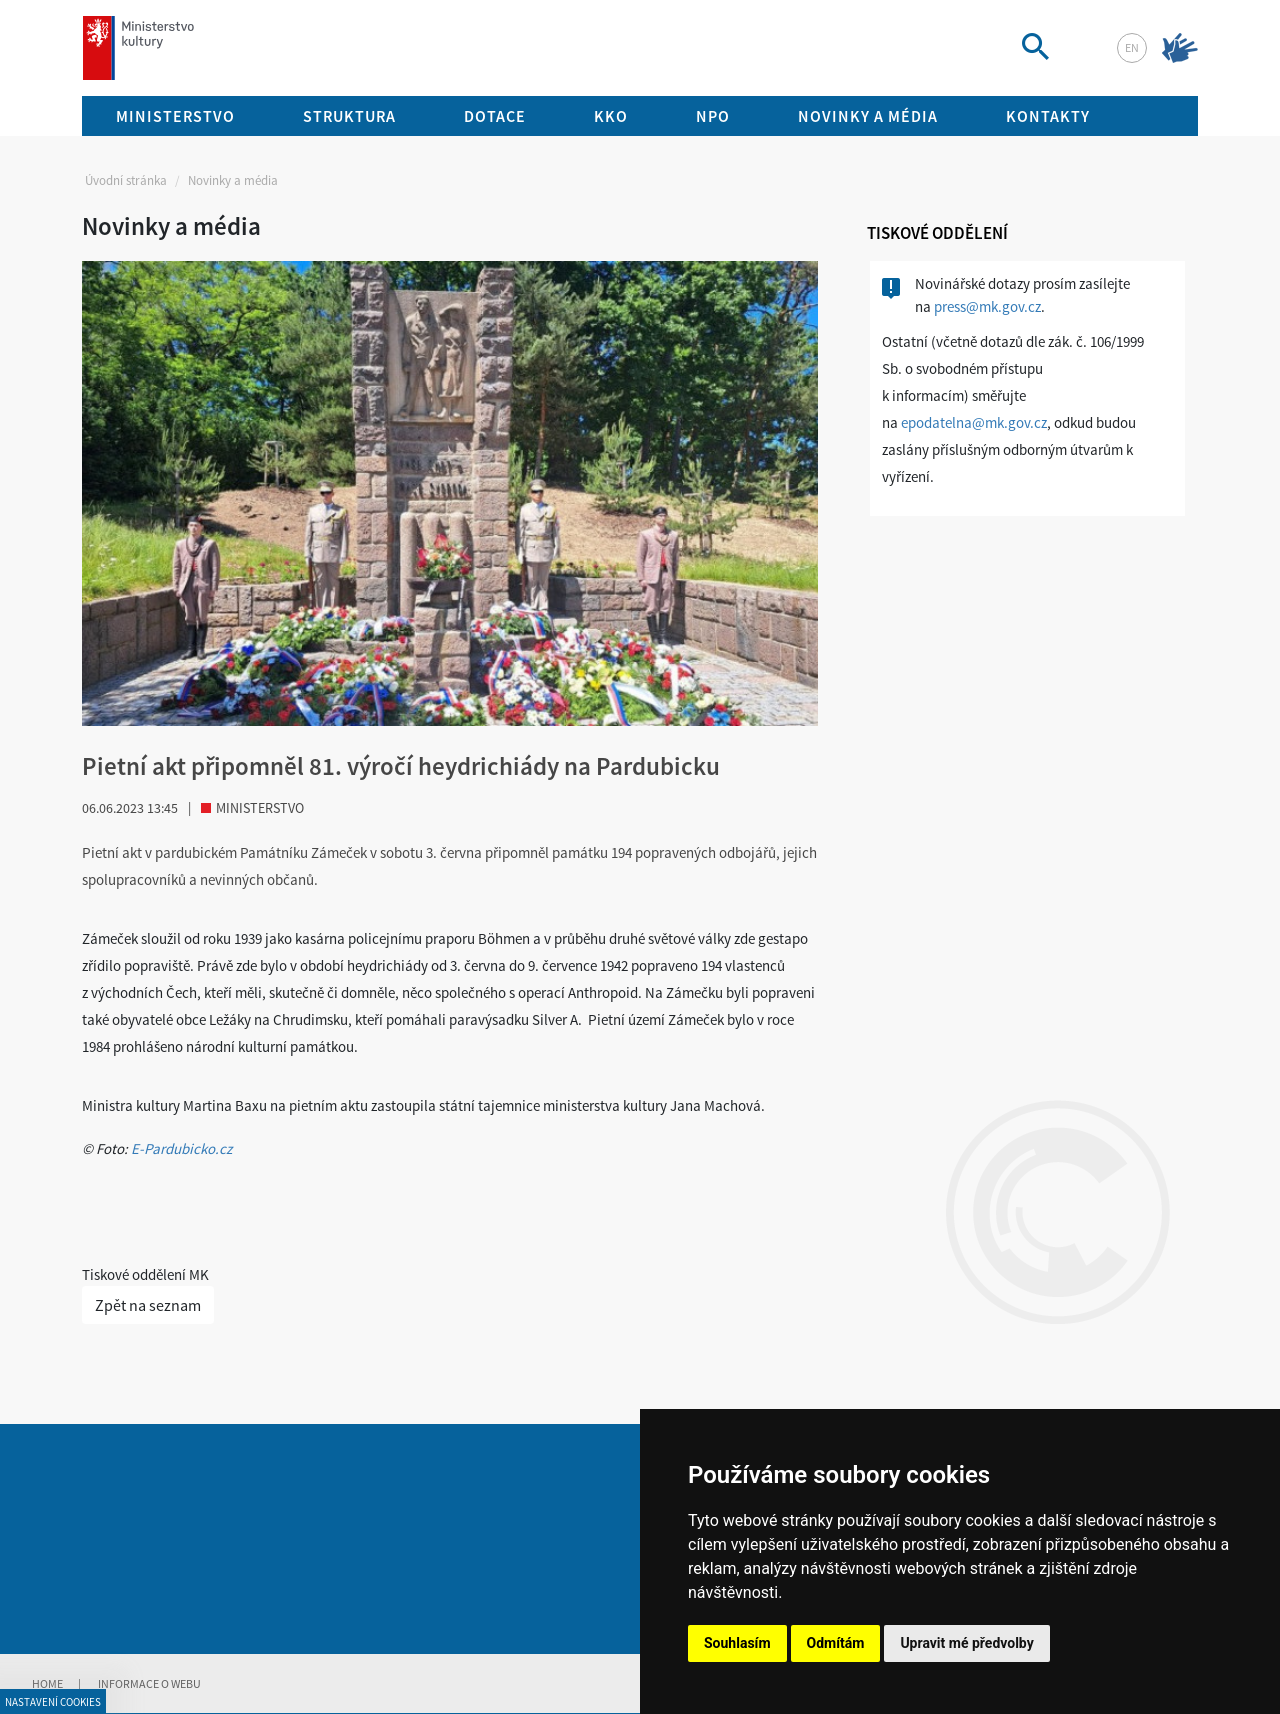  I want to click on Upravit mé předvolby [button], so click(966, 1643).